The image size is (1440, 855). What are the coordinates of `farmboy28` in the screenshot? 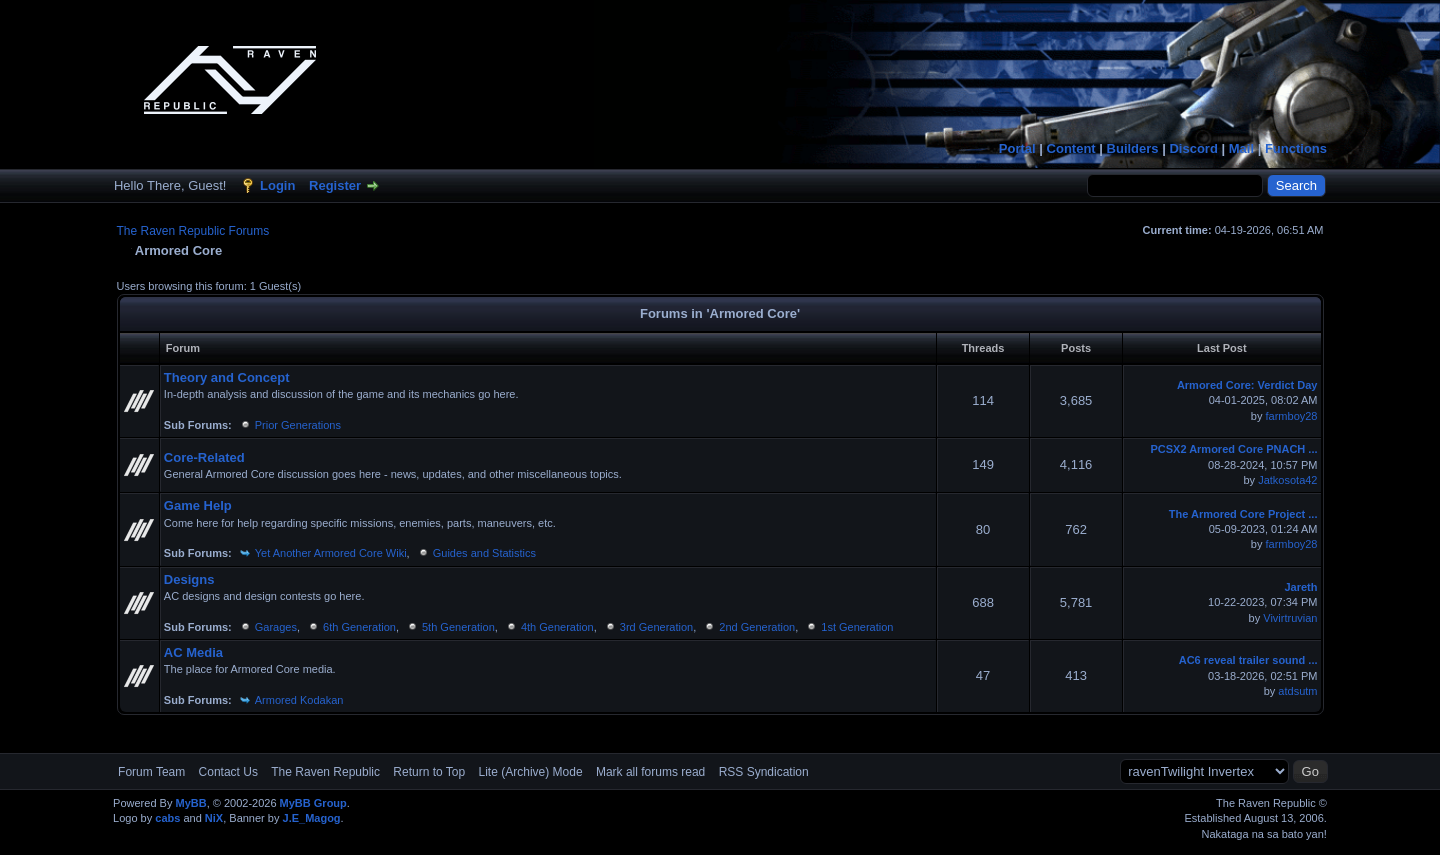 It's located at (1292, 416).